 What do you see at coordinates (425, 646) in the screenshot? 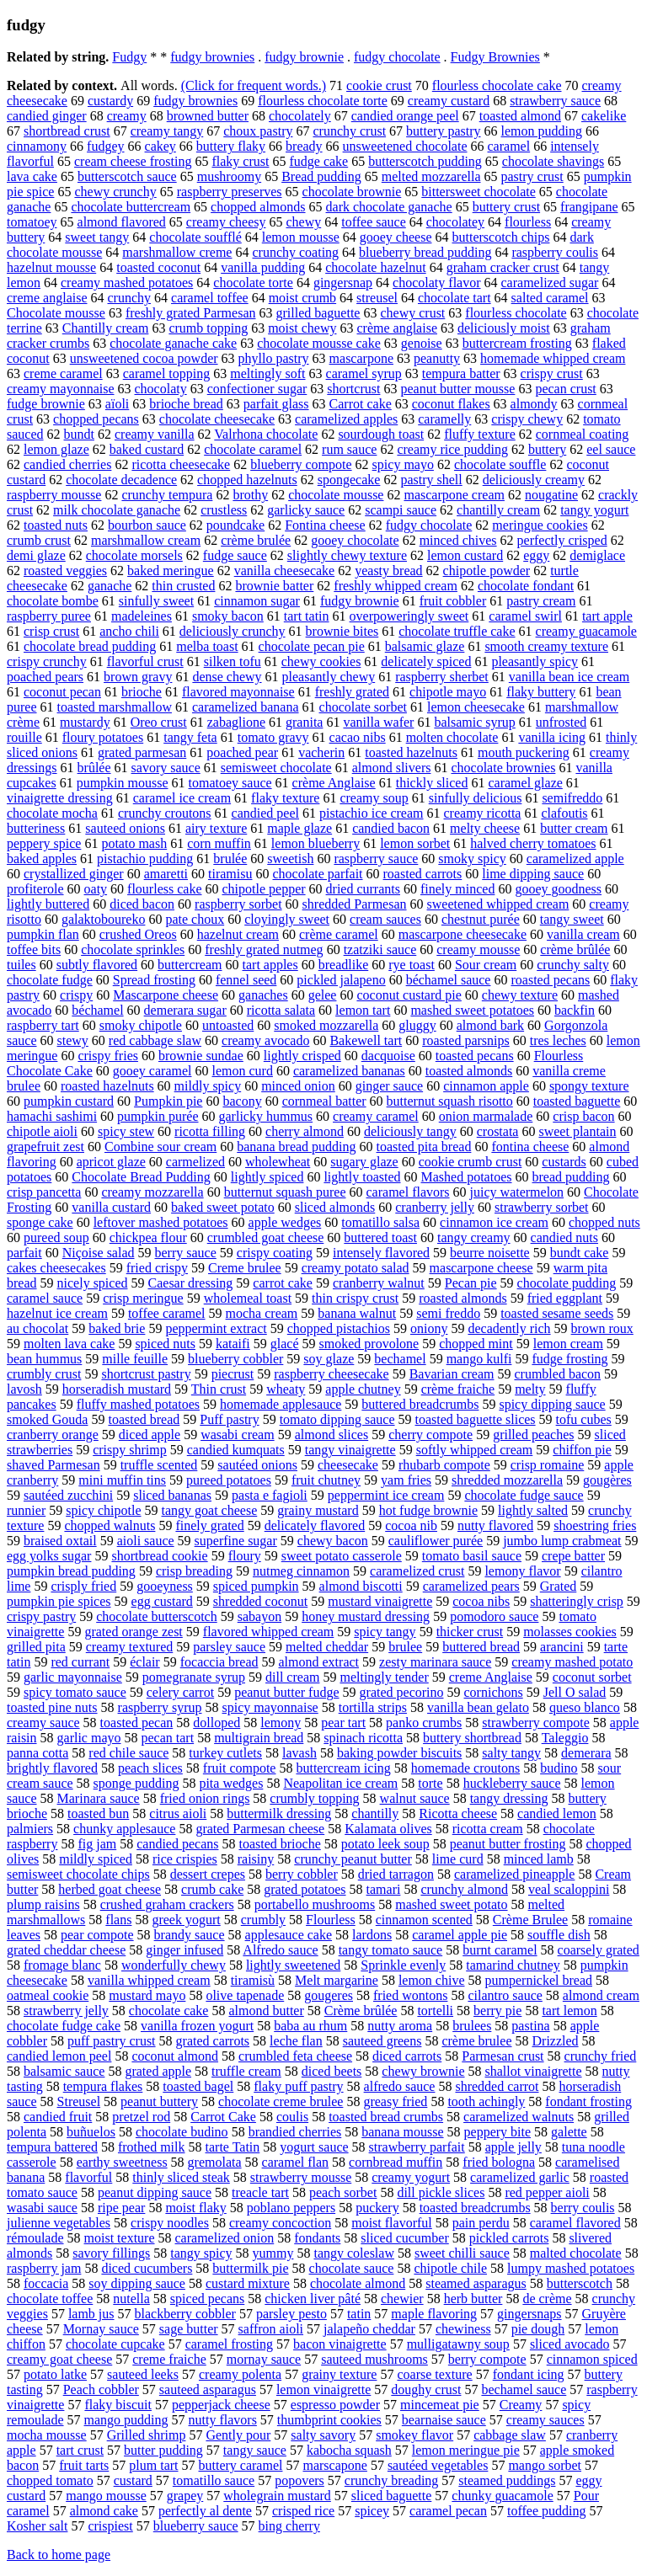
I see `balsamic glaze` at bounding box center [425, 646].